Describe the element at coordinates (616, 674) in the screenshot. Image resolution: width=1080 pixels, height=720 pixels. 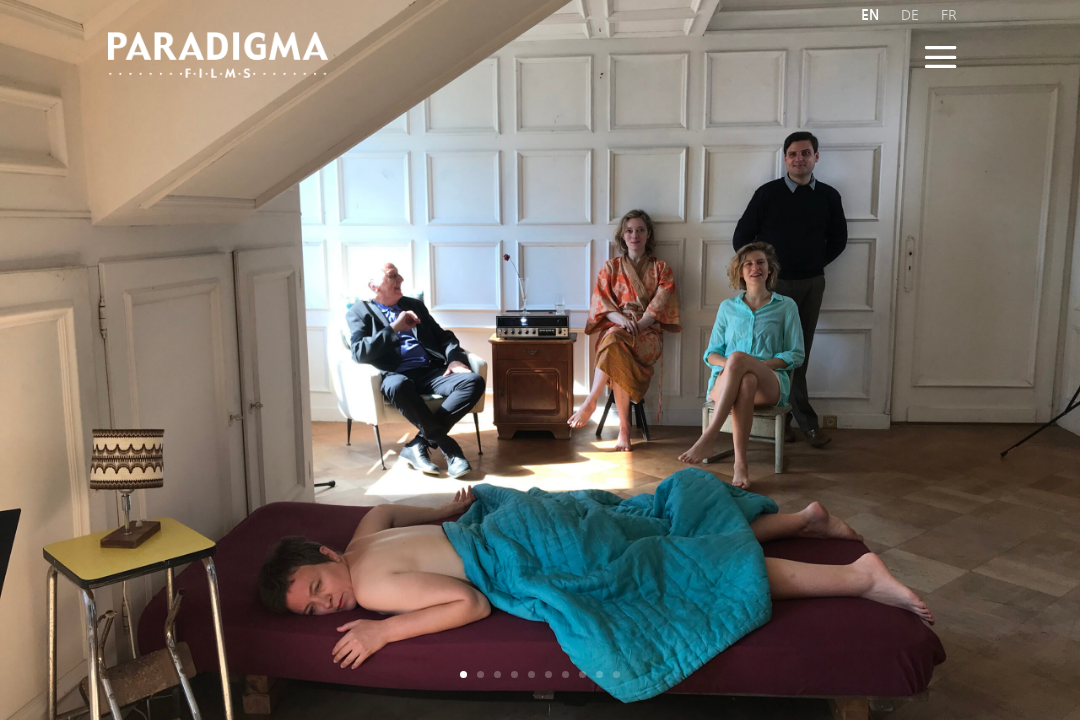
I see `10` at that location.